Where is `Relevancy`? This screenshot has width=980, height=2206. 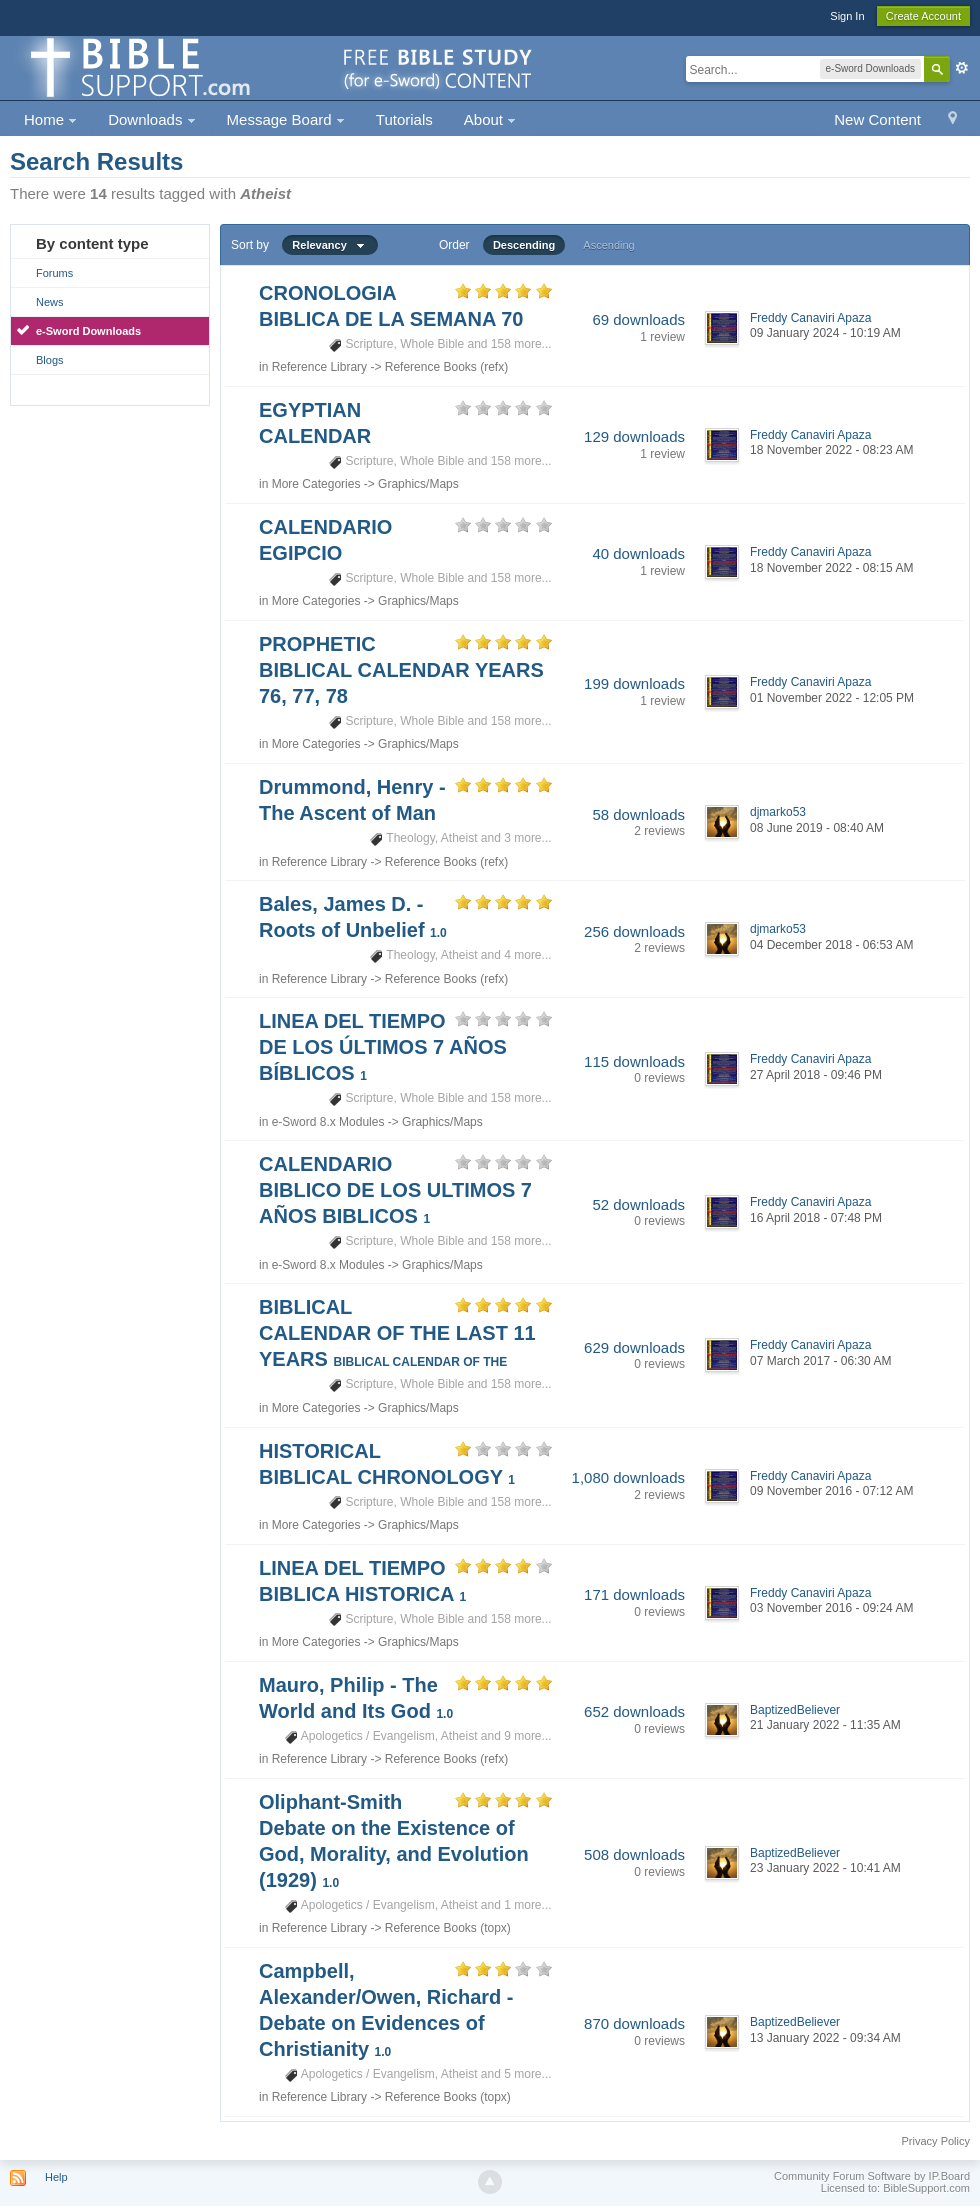
Relevancy is located at coordinates (330, 245).